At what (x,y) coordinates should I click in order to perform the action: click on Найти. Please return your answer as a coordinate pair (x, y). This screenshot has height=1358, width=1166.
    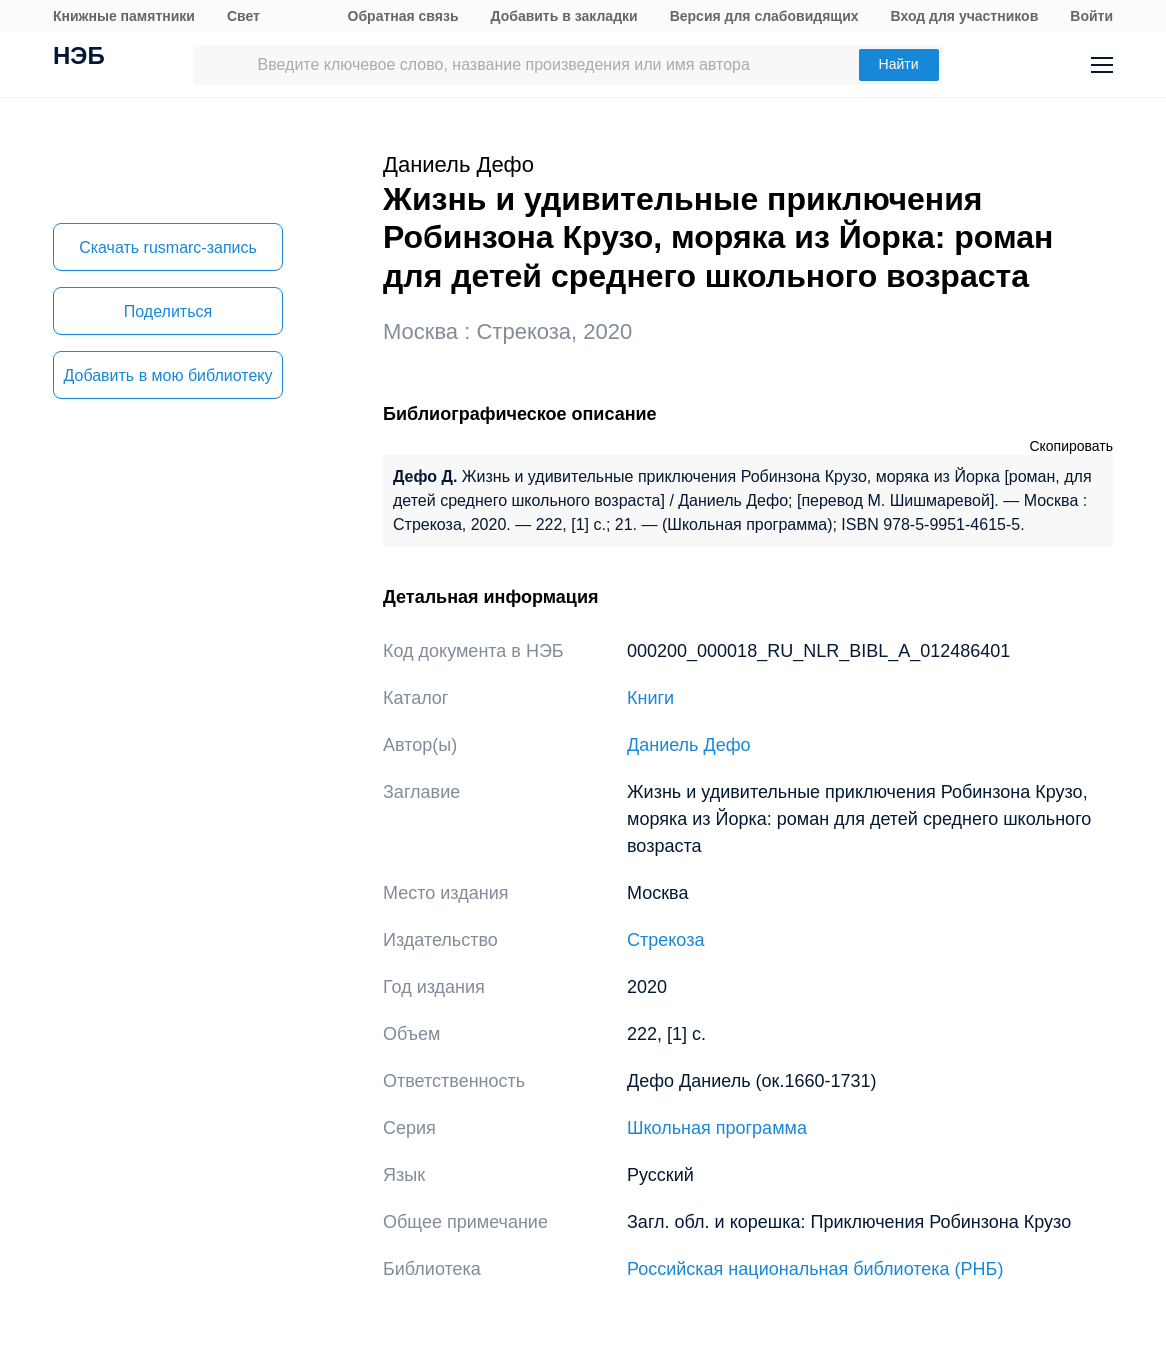
    Looking at the image, I should click on (899, 64).